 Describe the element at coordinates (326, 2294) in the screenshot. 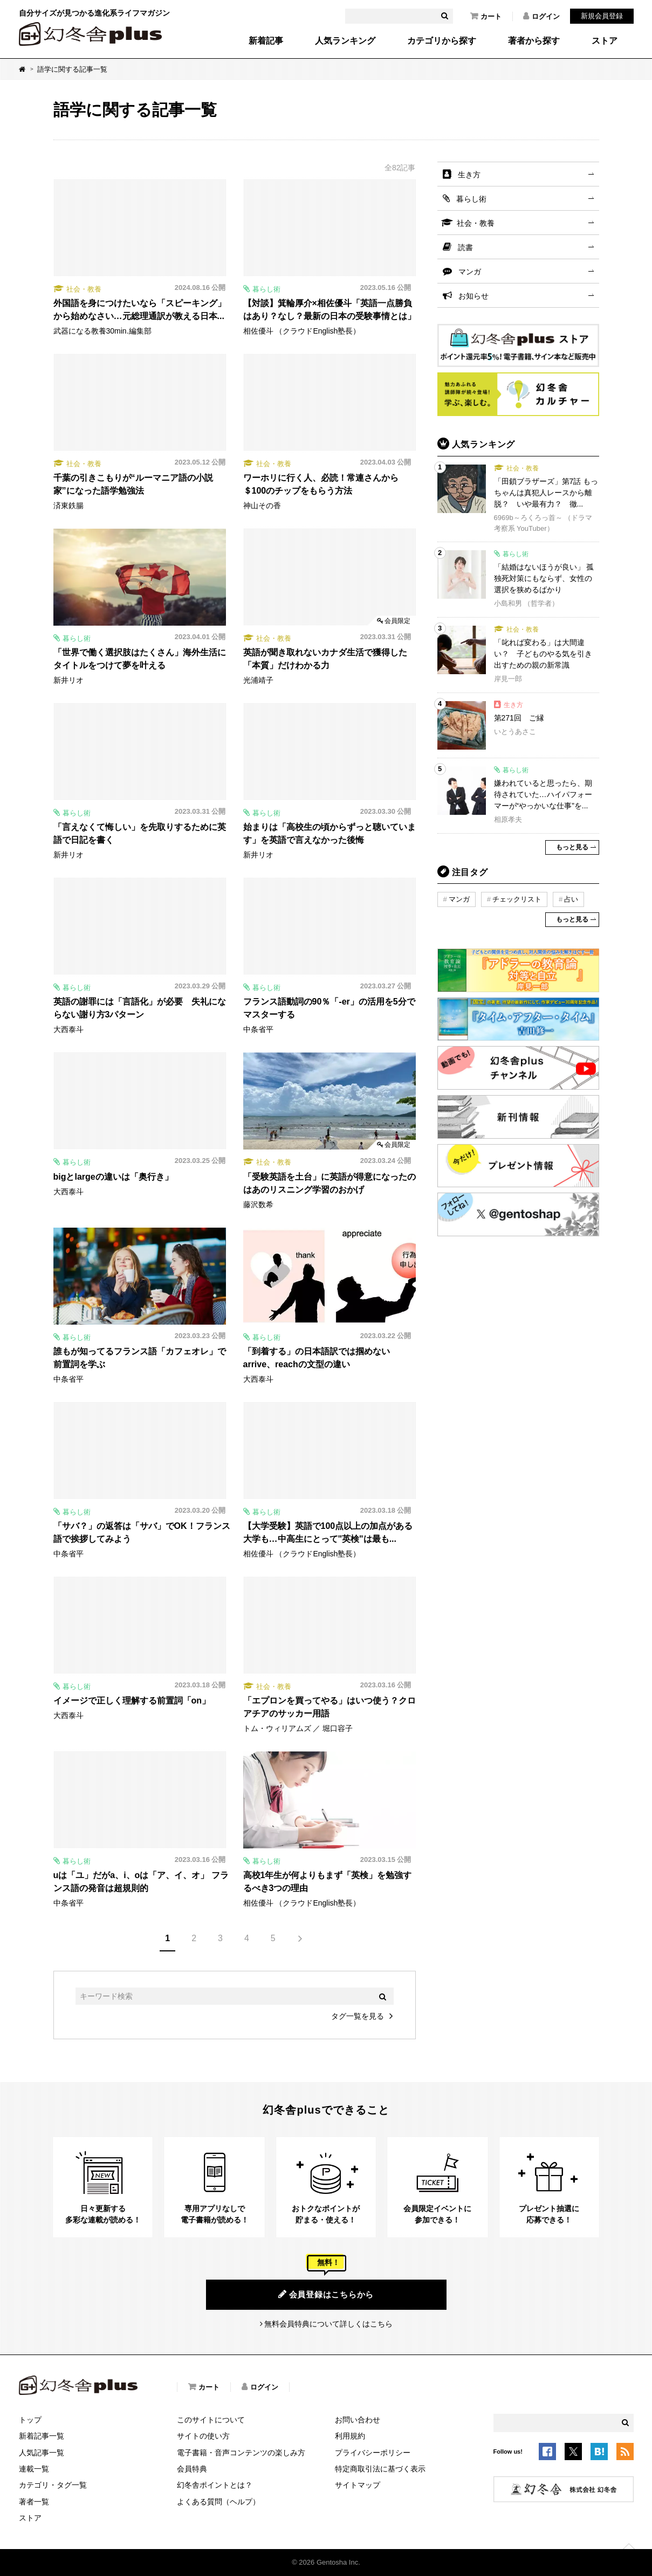

I see `会員登録はこちらから` at that location.